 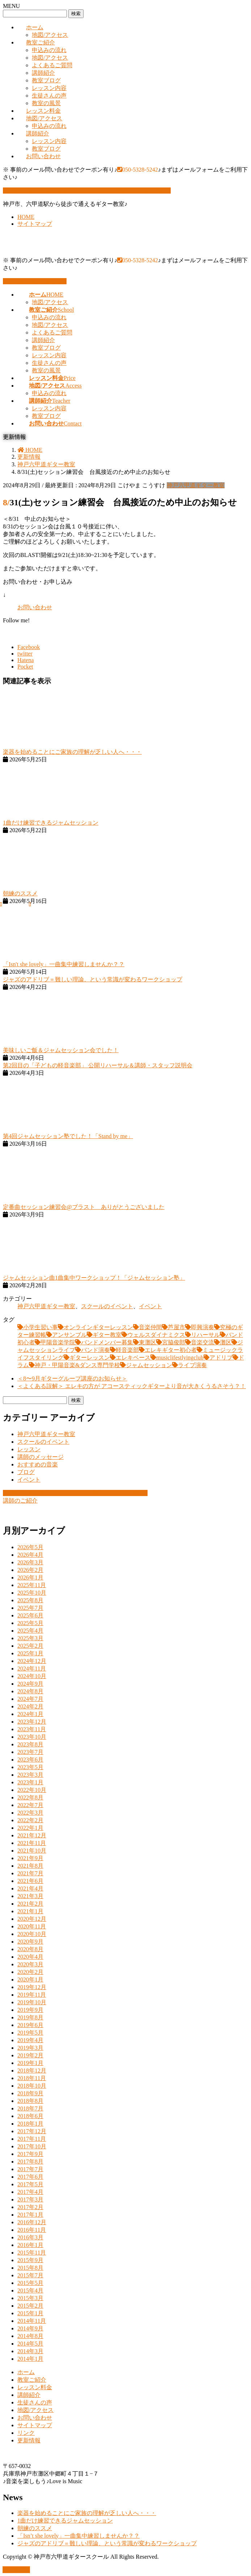 I want to click on 2019年1月, so click(x=30, y=2063).